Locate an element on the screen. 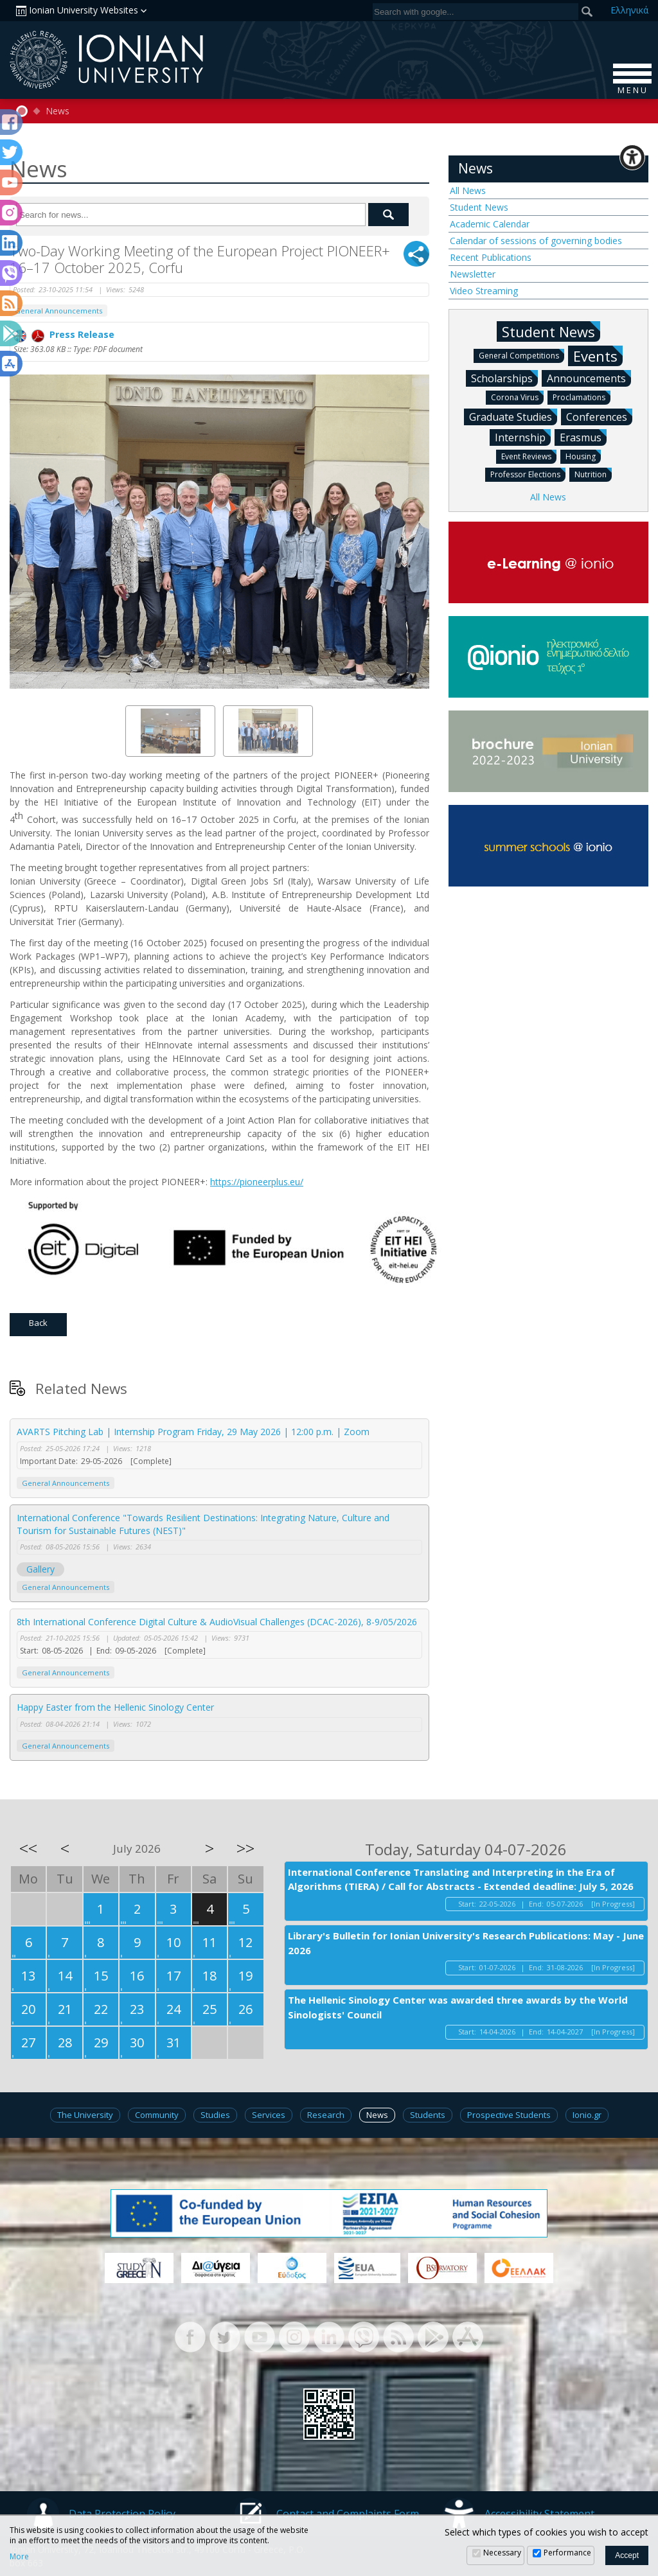  Announcements is located at coordinates (589, 377).